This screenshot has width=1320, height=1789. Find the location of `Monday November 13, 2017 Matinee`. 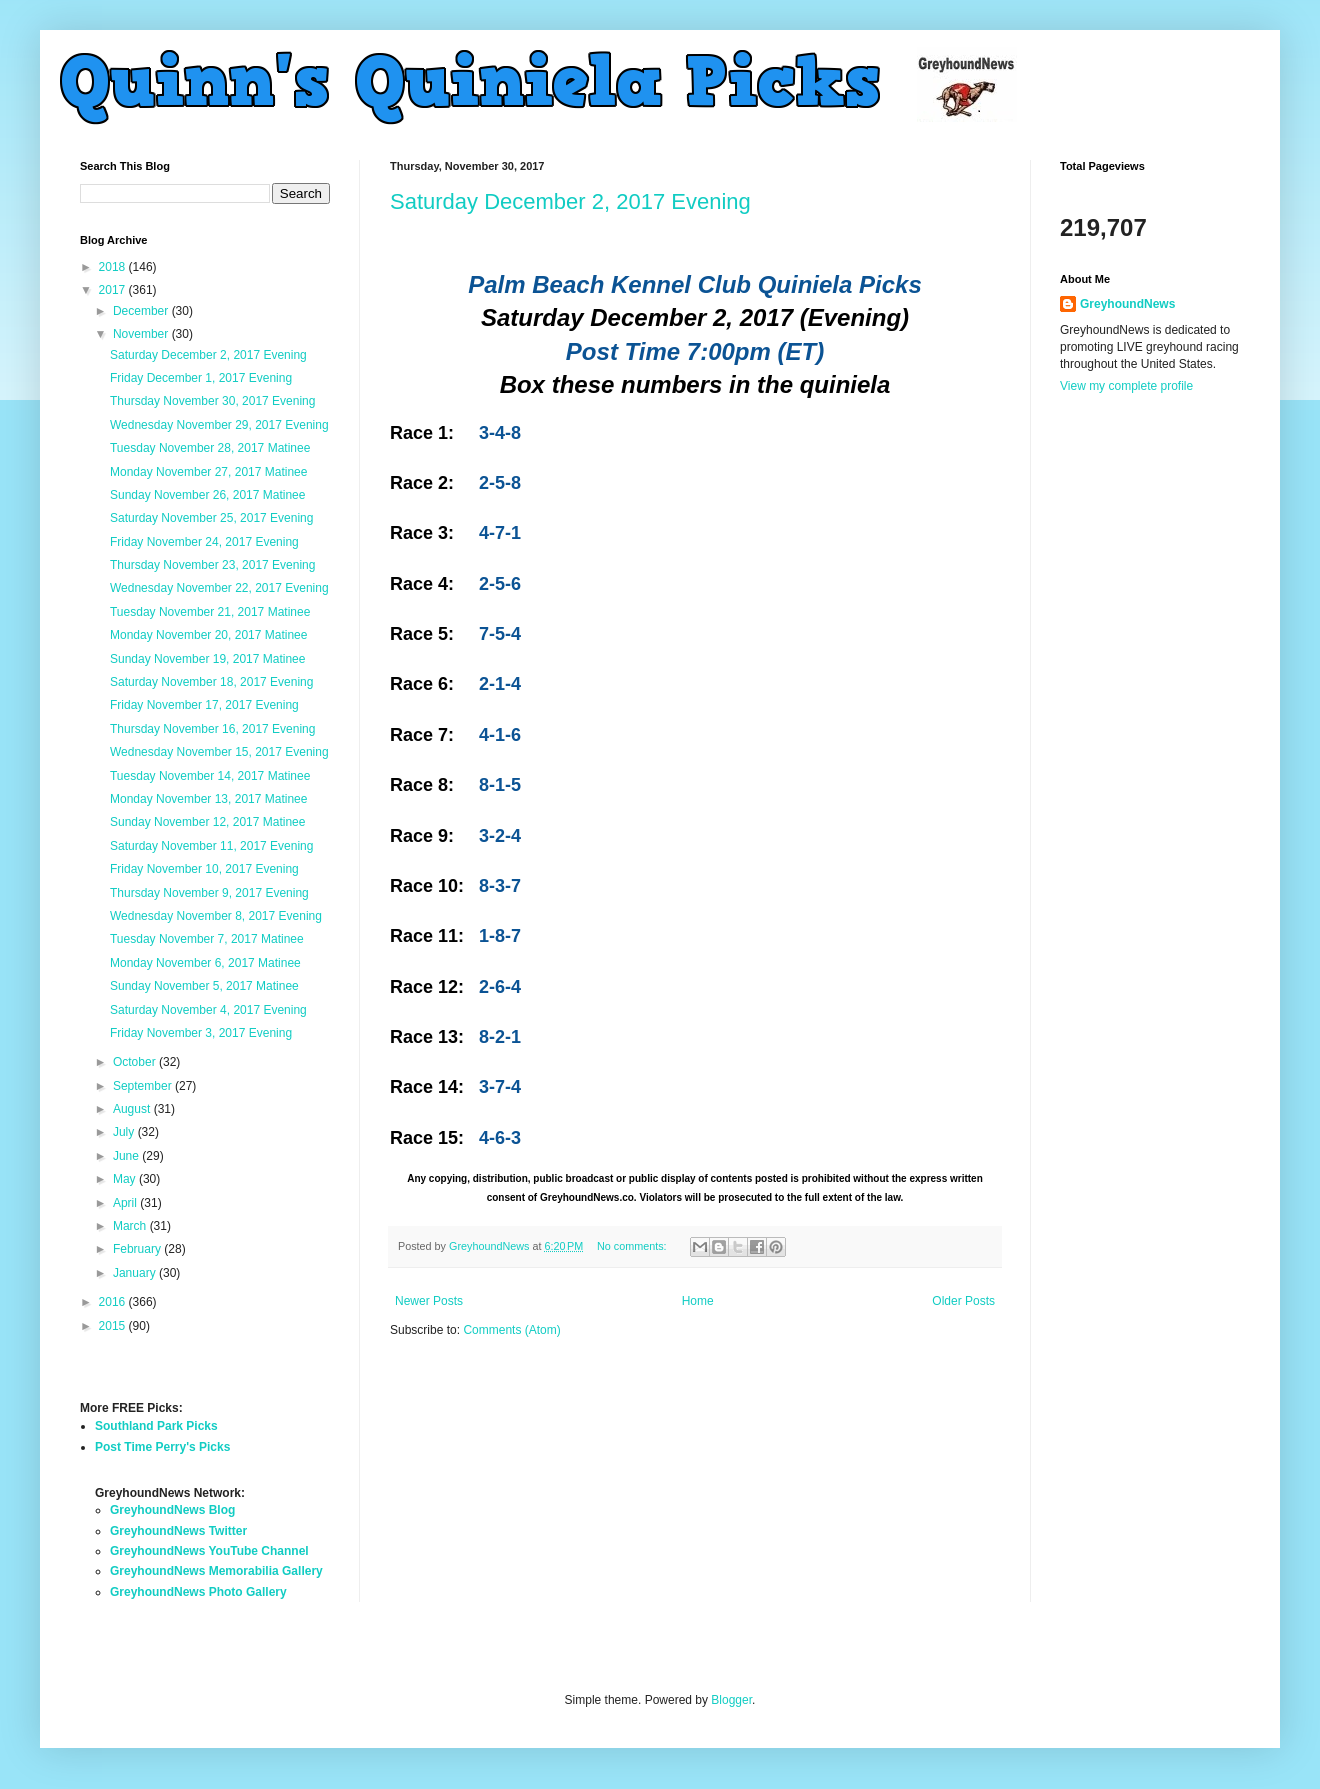

Monday November 13, 2017 Matinee is located at coordinates (208, 799).